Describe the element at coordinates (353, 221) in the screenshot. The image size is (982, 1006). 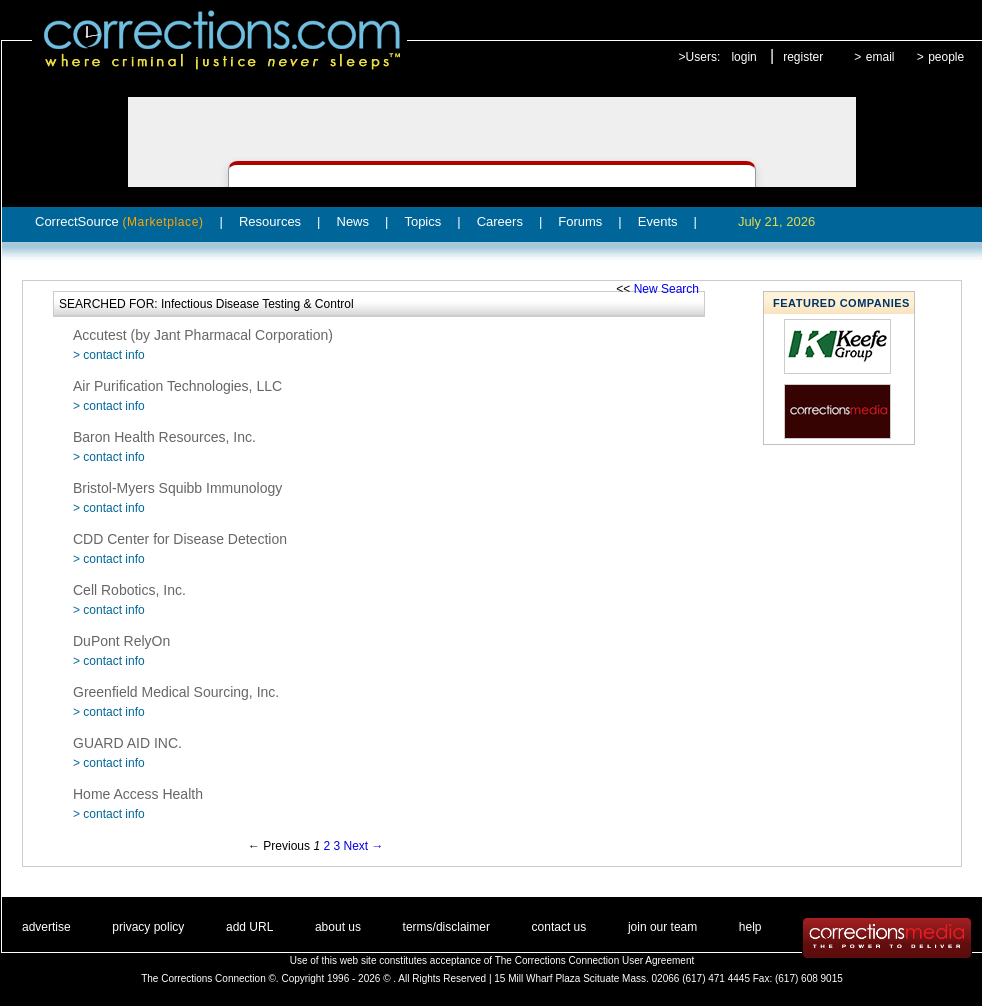
I see `News` at that location.